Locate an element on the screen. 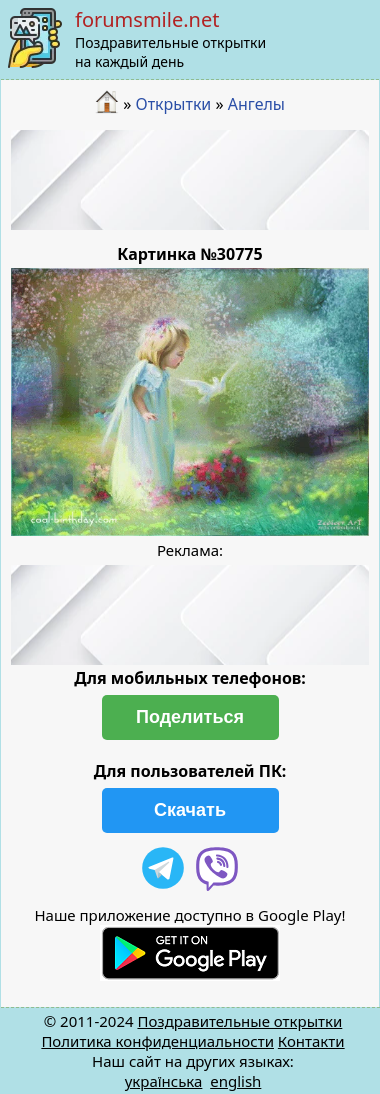 Image resolution: width=380 pixels, height=1094 pixels. Открытки is located at coordinates (173, 104).